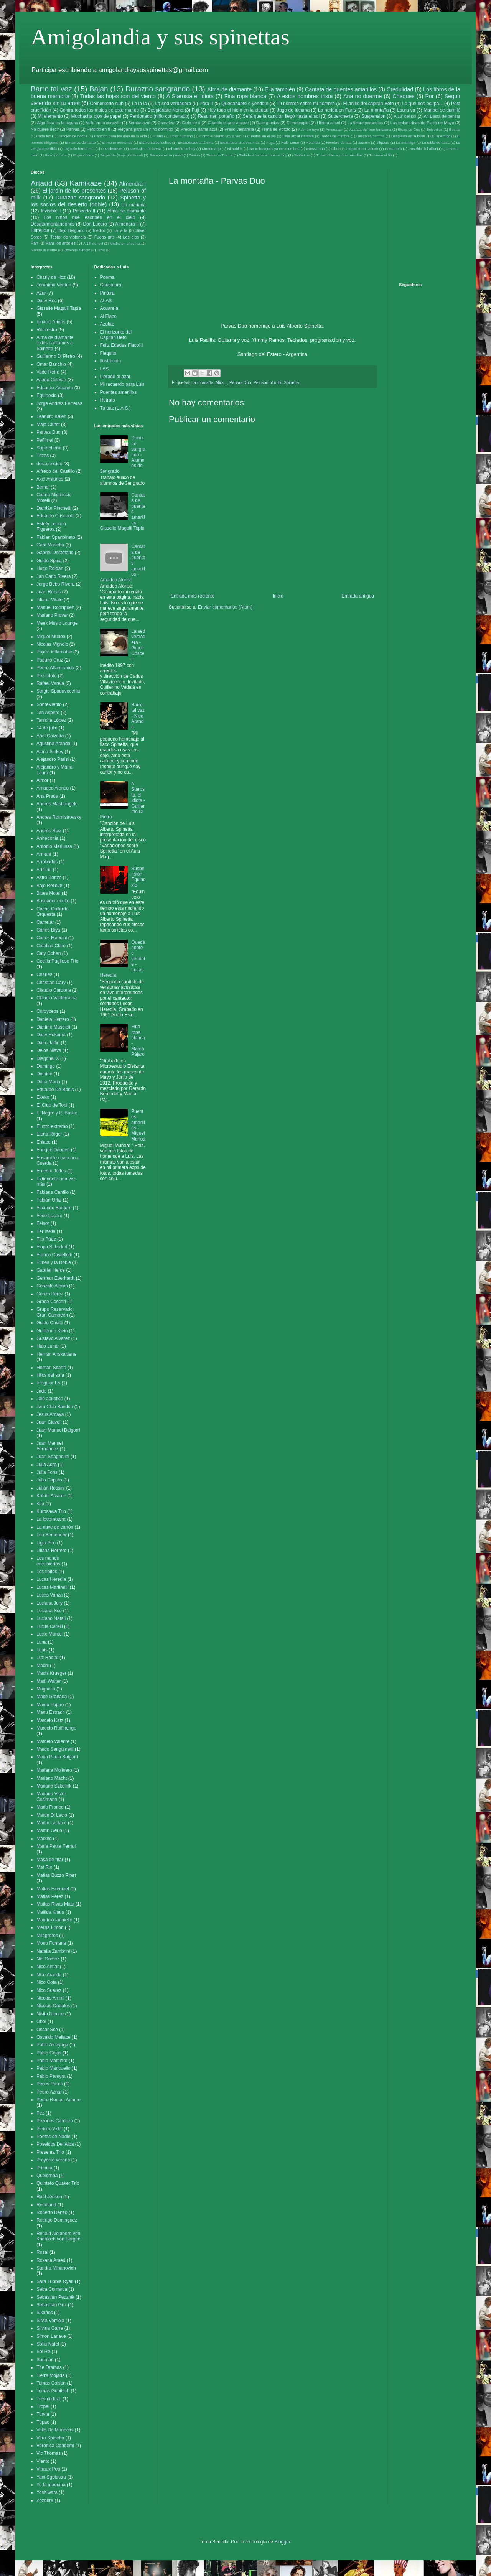  I want to click on Guido Spina, so click(49, 560).